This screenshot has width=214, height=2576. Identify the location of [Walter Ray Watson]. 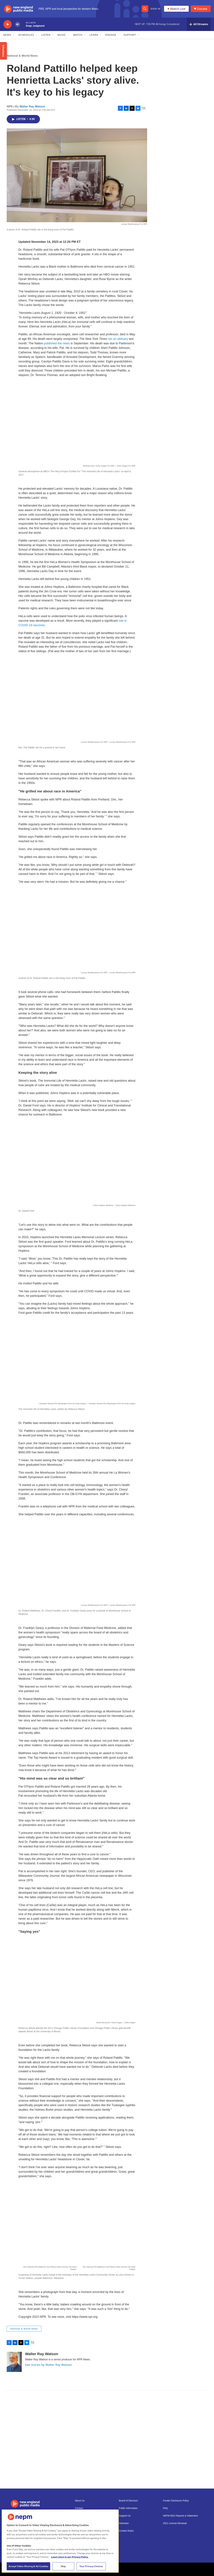
(14, 2362).